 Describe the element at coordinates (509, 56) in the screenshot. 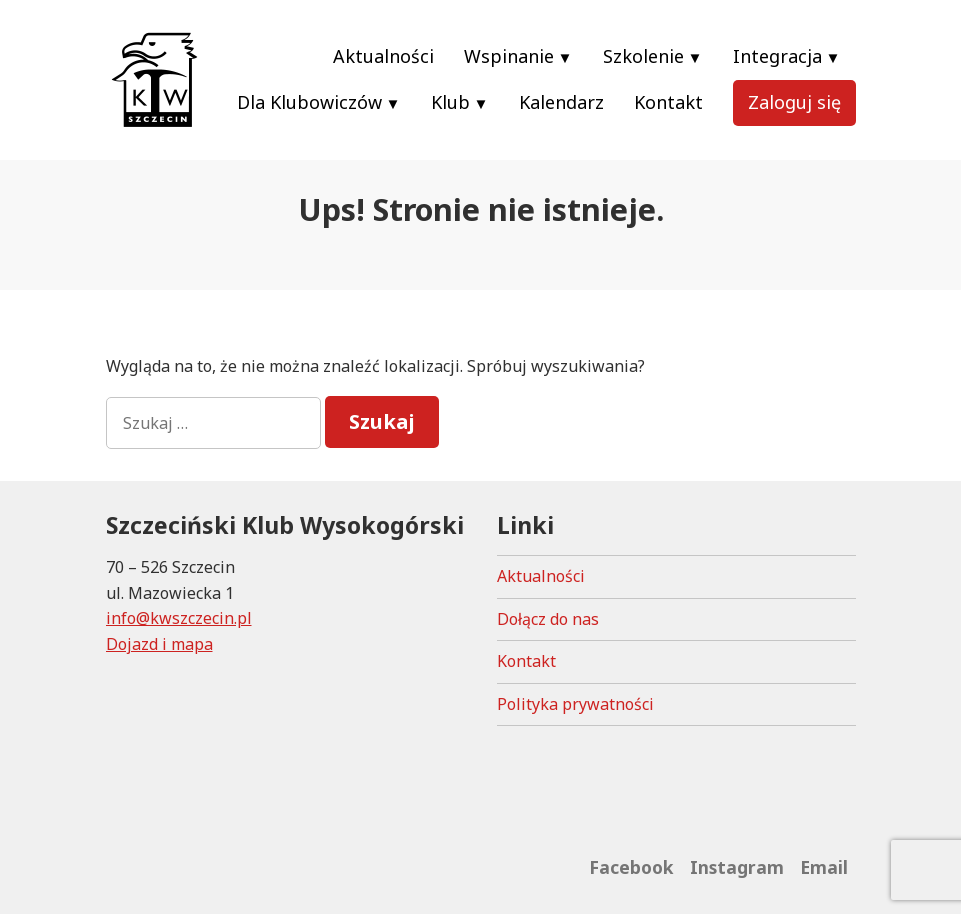

I see `Wspinanie` at that location.